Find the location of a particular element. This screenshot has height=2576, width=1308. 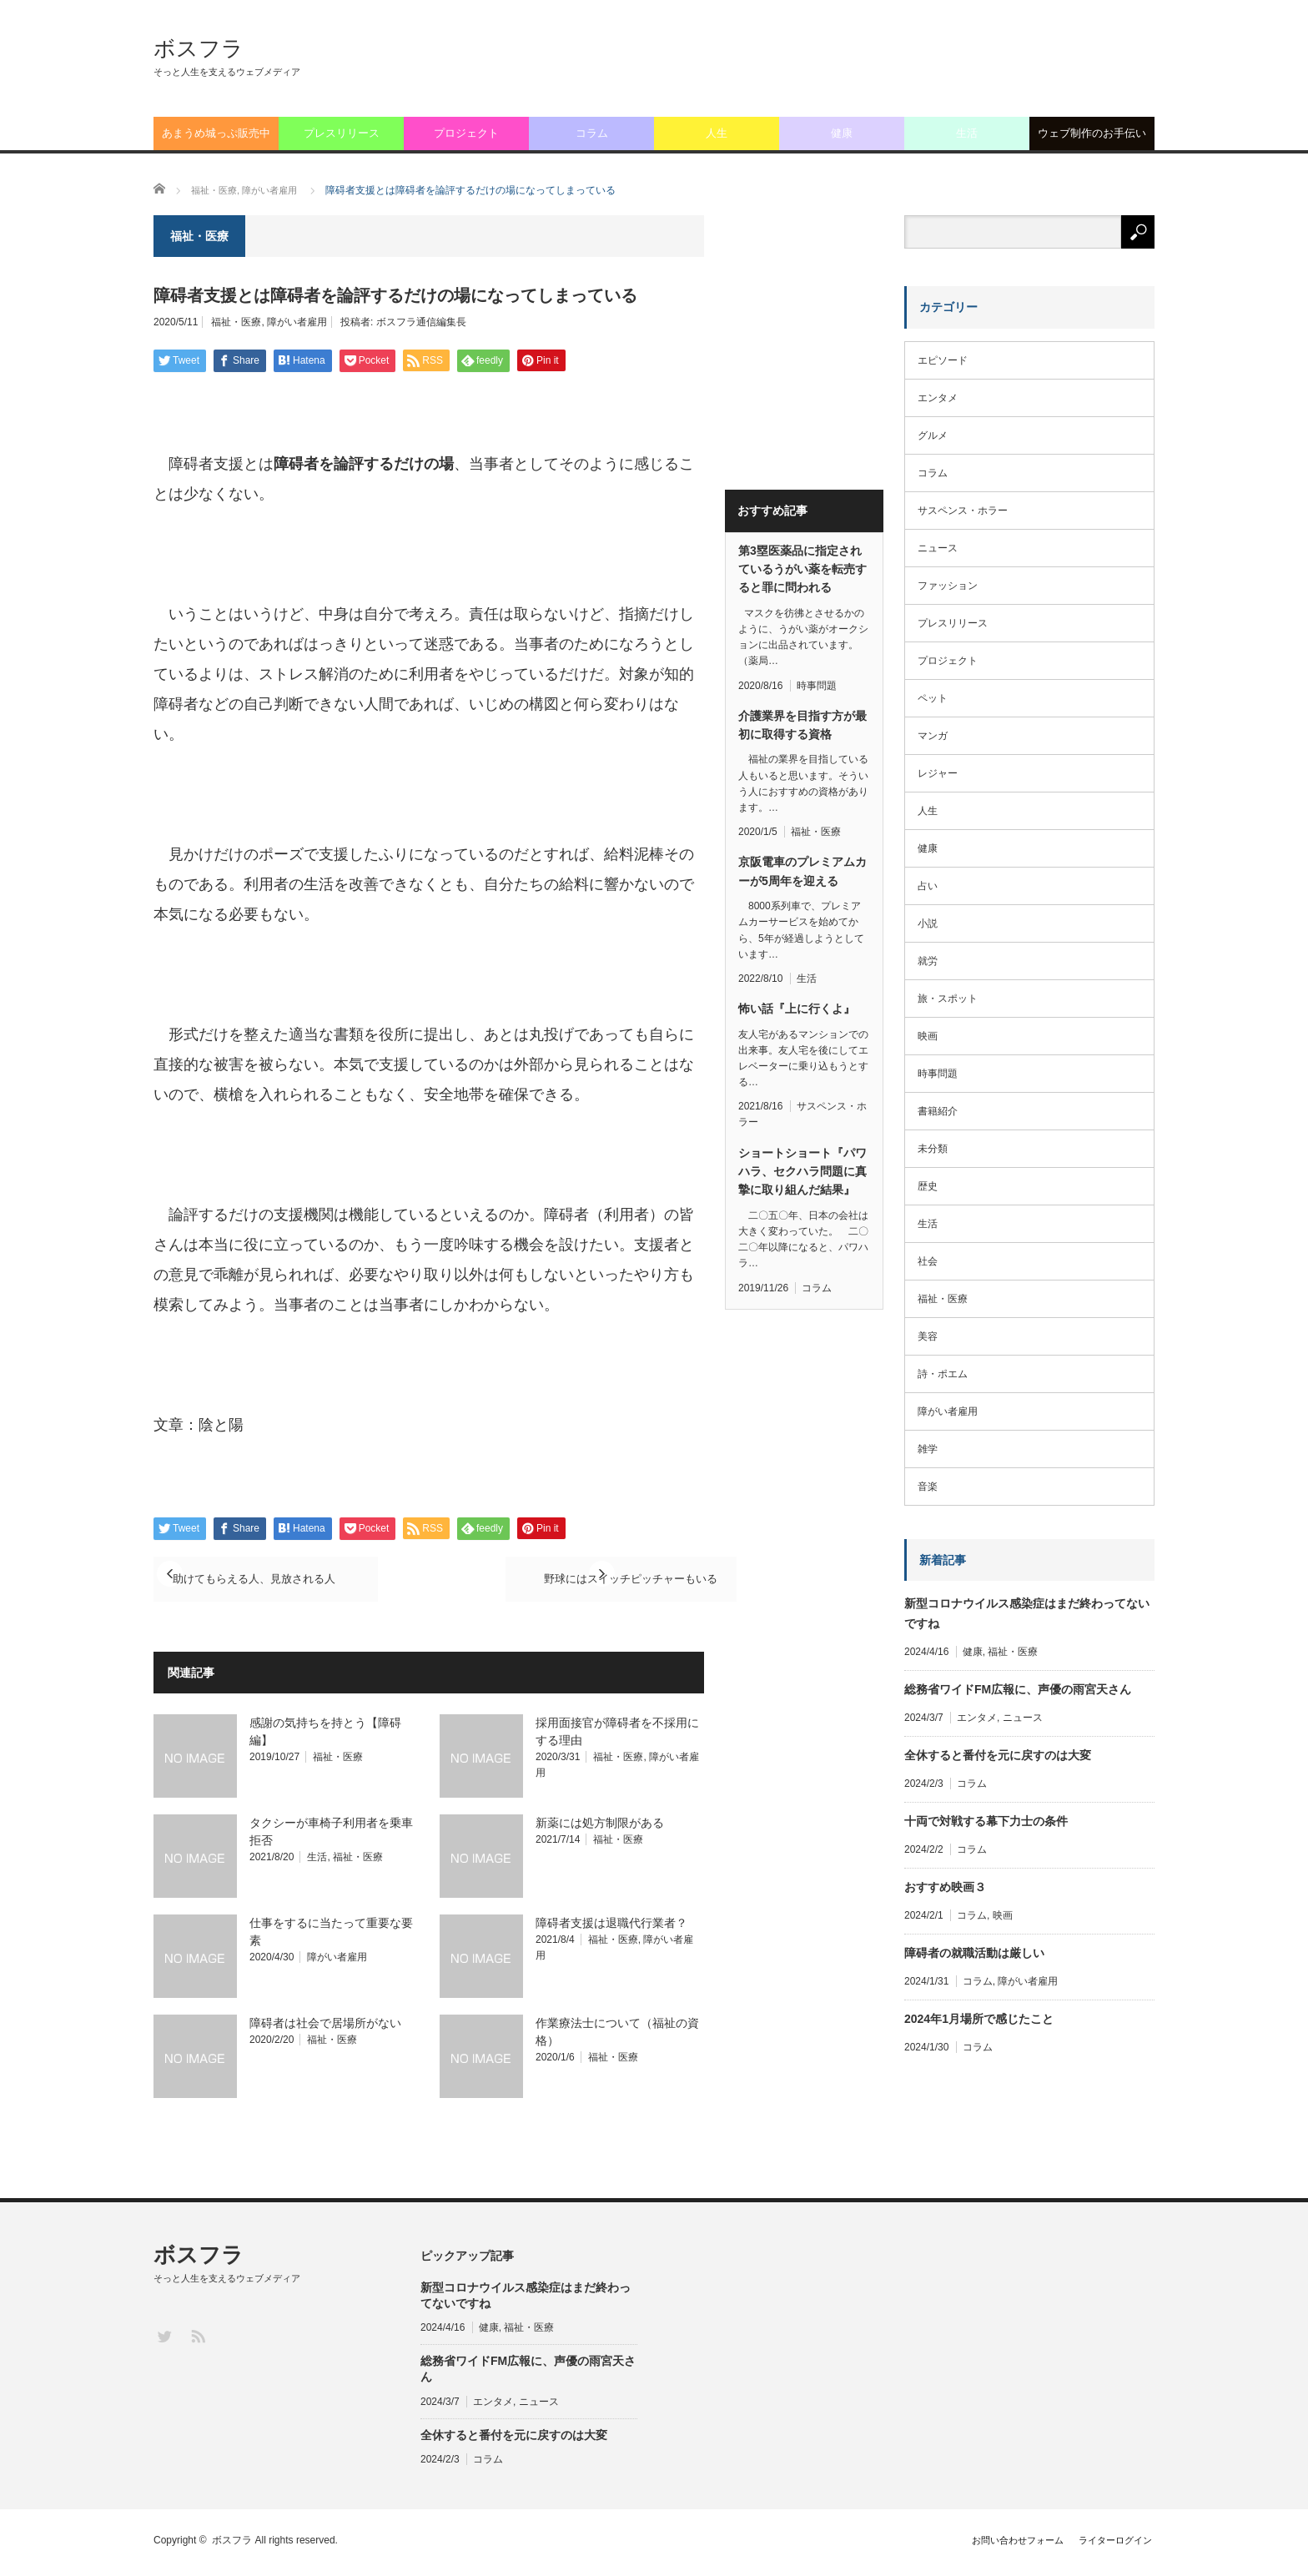

障がい者雇用 is located at coordinates (297, 322).